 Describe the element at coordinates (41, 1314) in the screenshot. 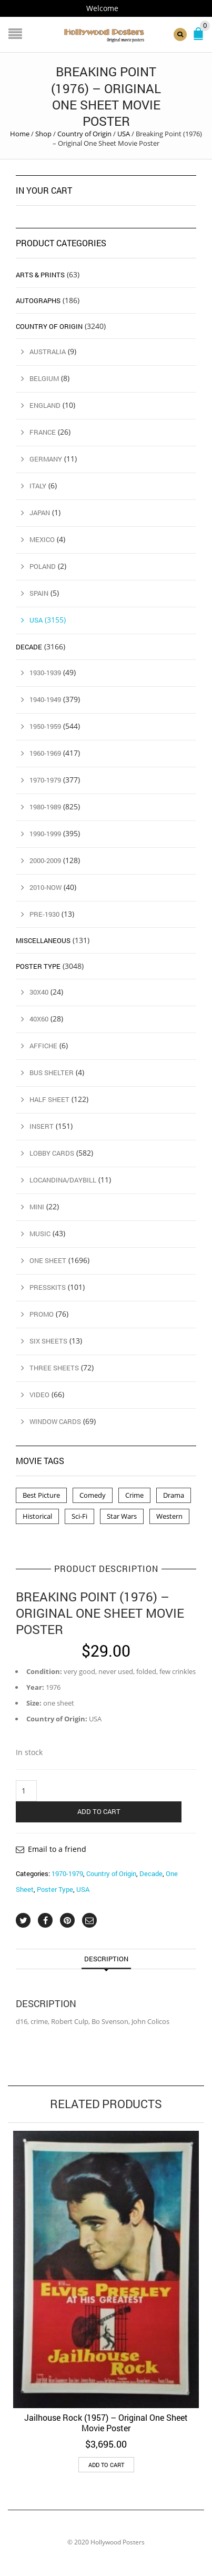

I see `Promo` at that location.